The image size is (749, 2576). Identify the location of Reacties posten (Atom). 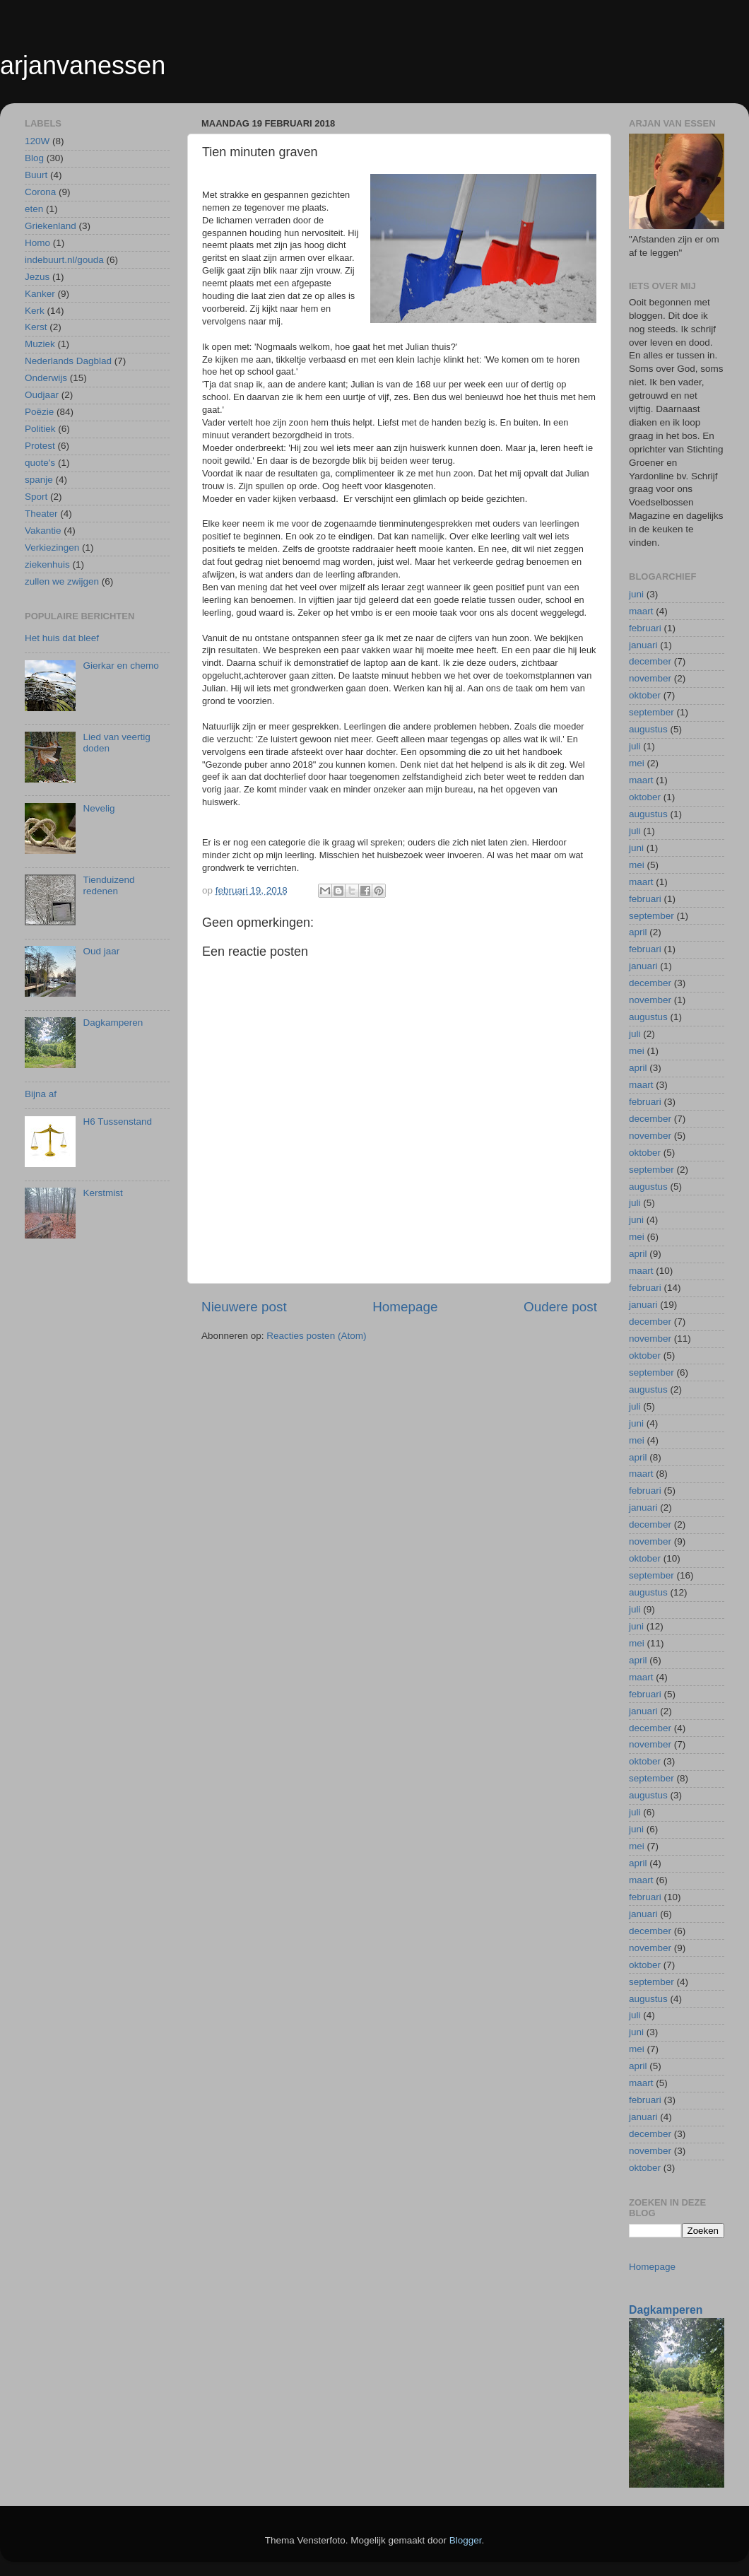
(316, 1335).